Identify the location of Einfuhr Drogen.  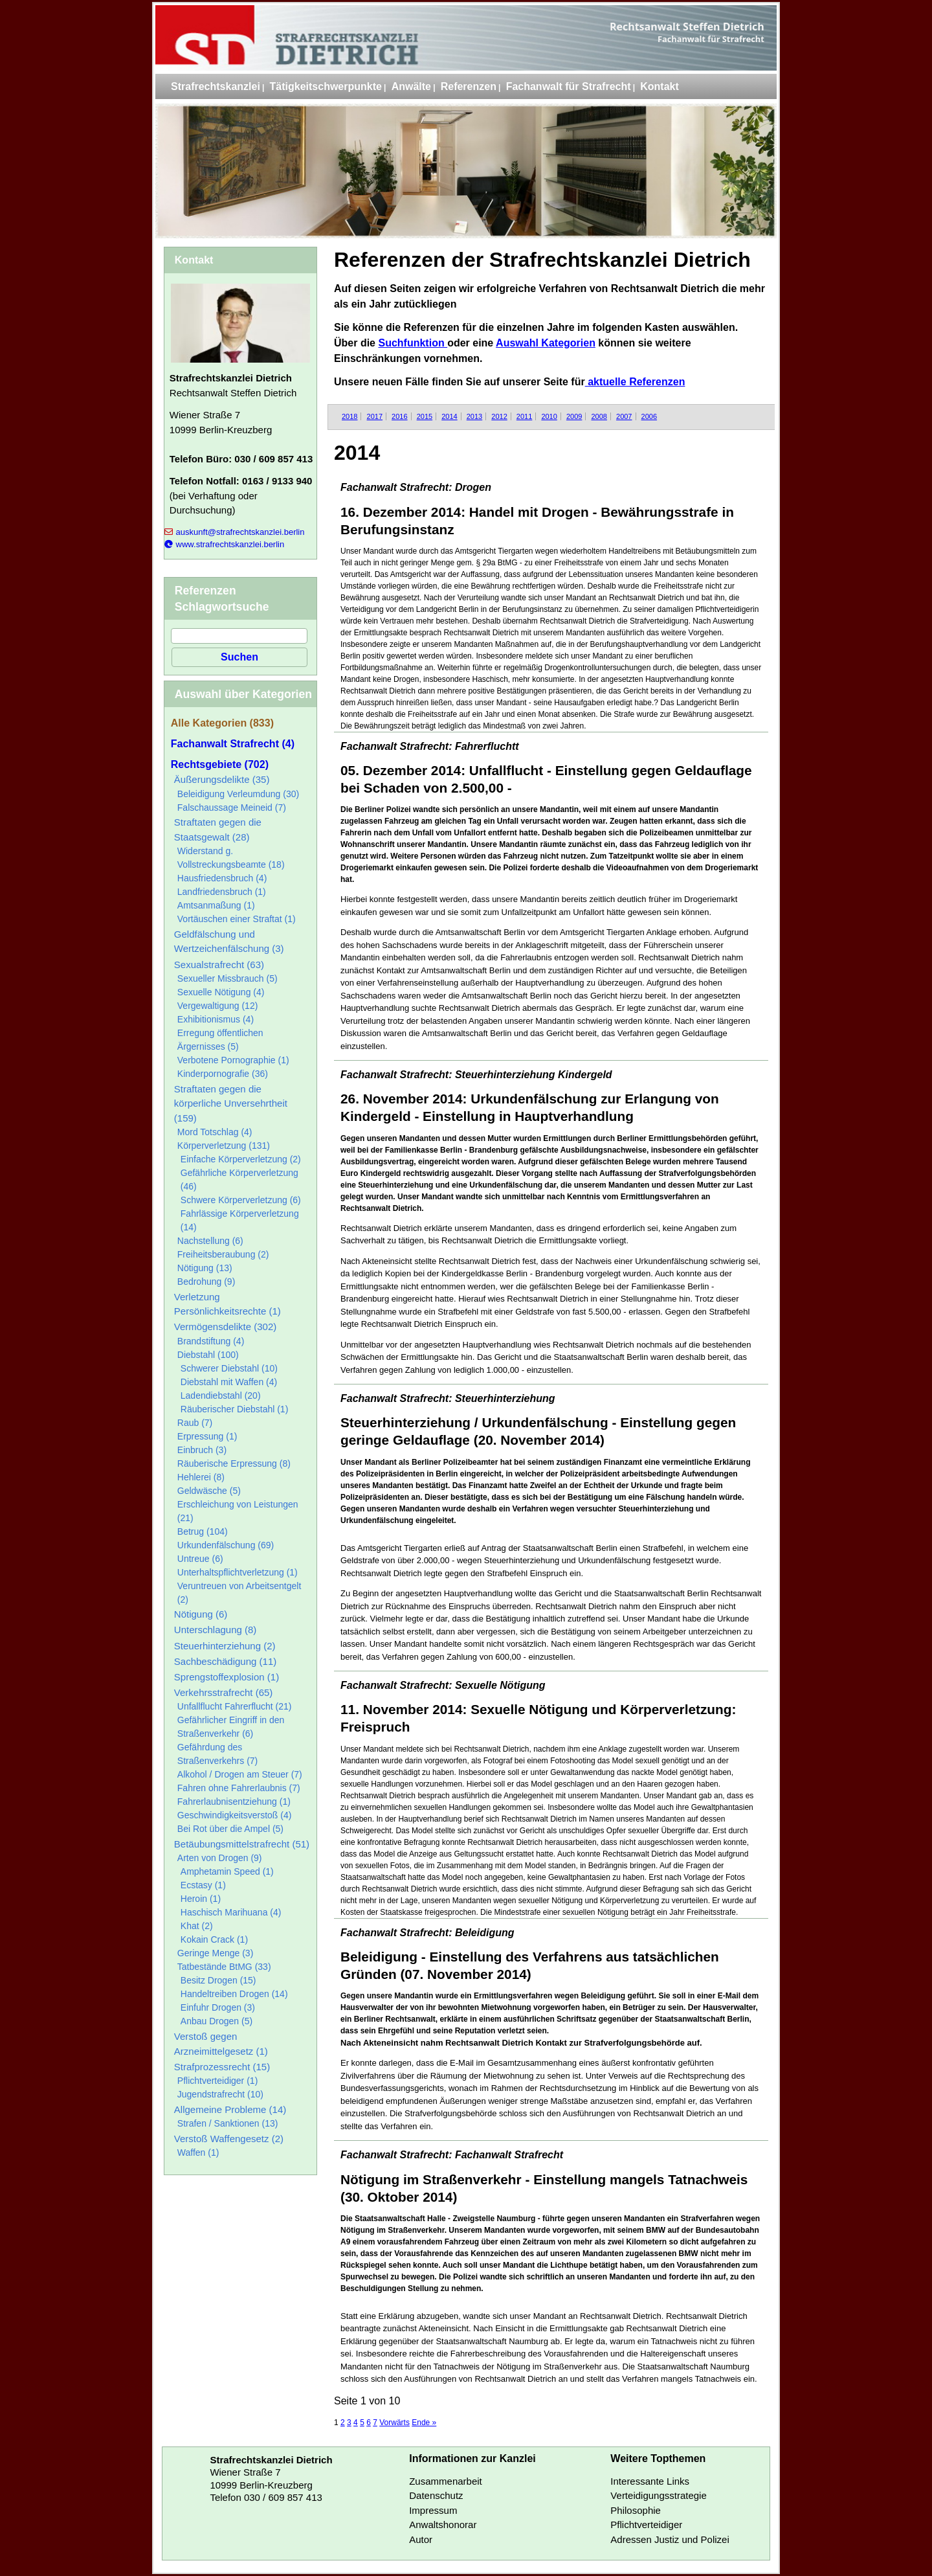
(218, 2007).